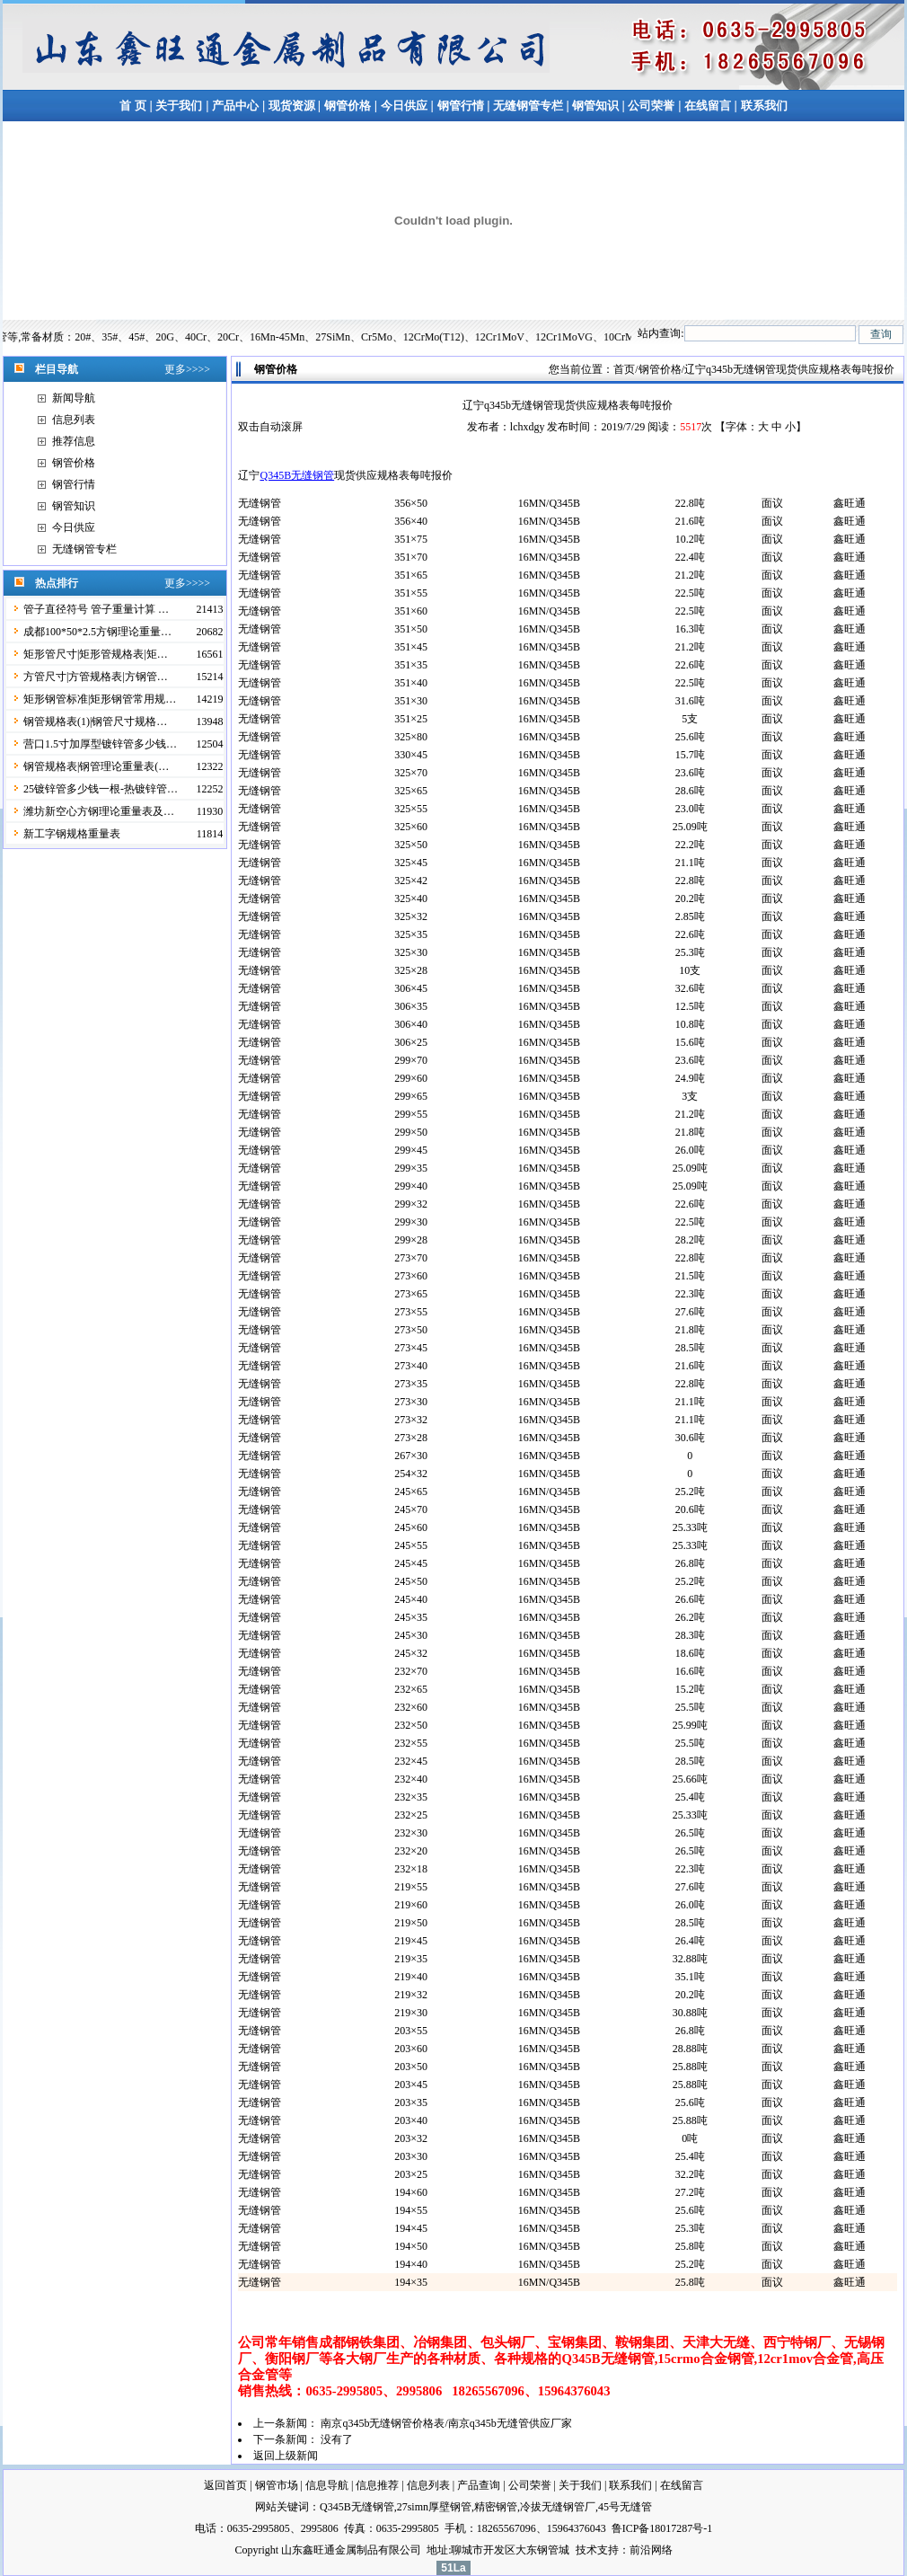  Describe the element at coordinates (71, 834) in the screenshot. I see `新工字钢规格重量表` at that location.